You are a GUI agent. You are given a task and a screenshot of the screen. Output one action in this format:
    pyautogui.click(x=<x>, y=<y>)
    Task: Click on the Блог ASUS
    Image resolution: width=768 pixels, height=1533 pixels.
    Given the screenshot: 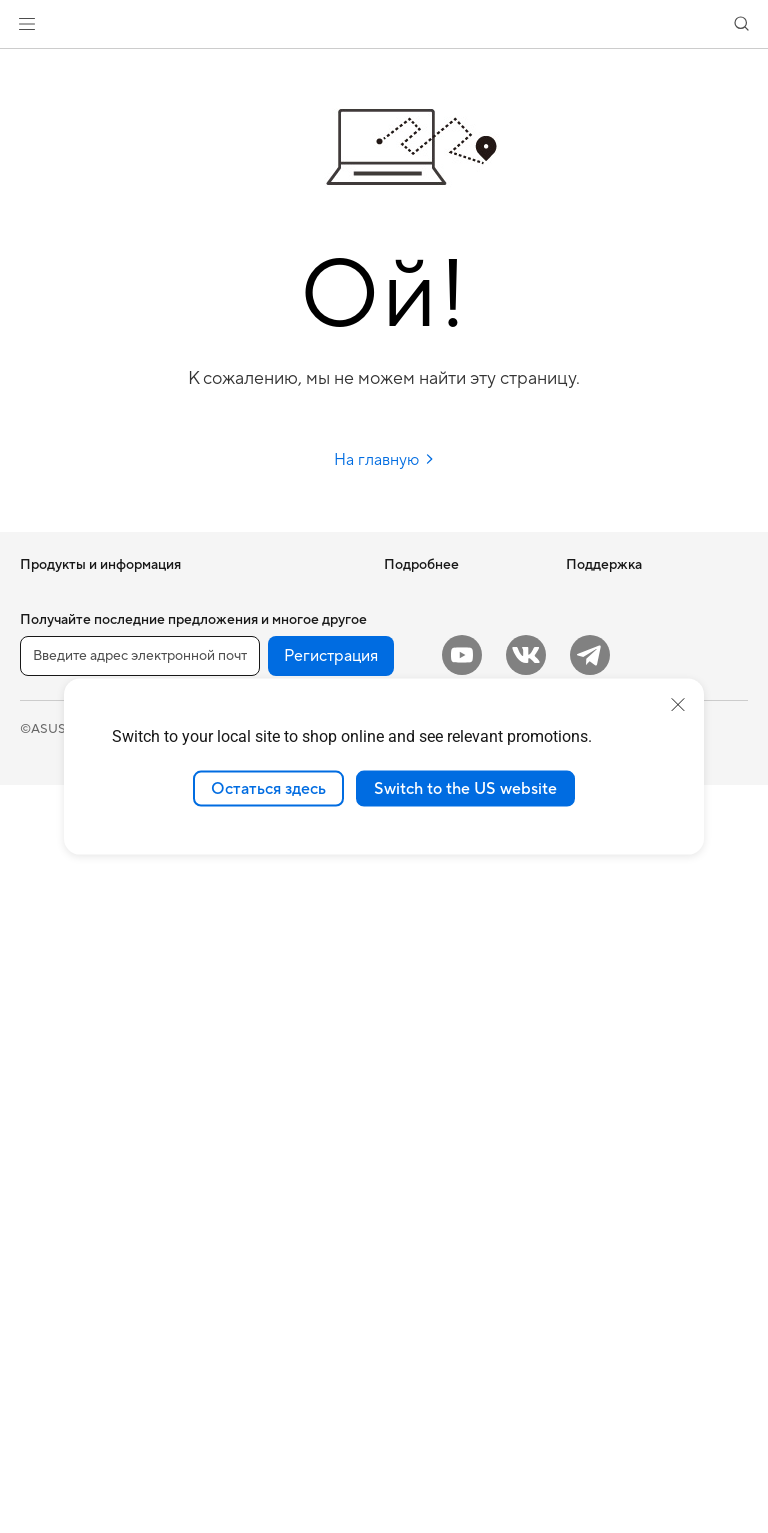 What is the action you would take?
    pyautogui.click(x=417, y=625)
    